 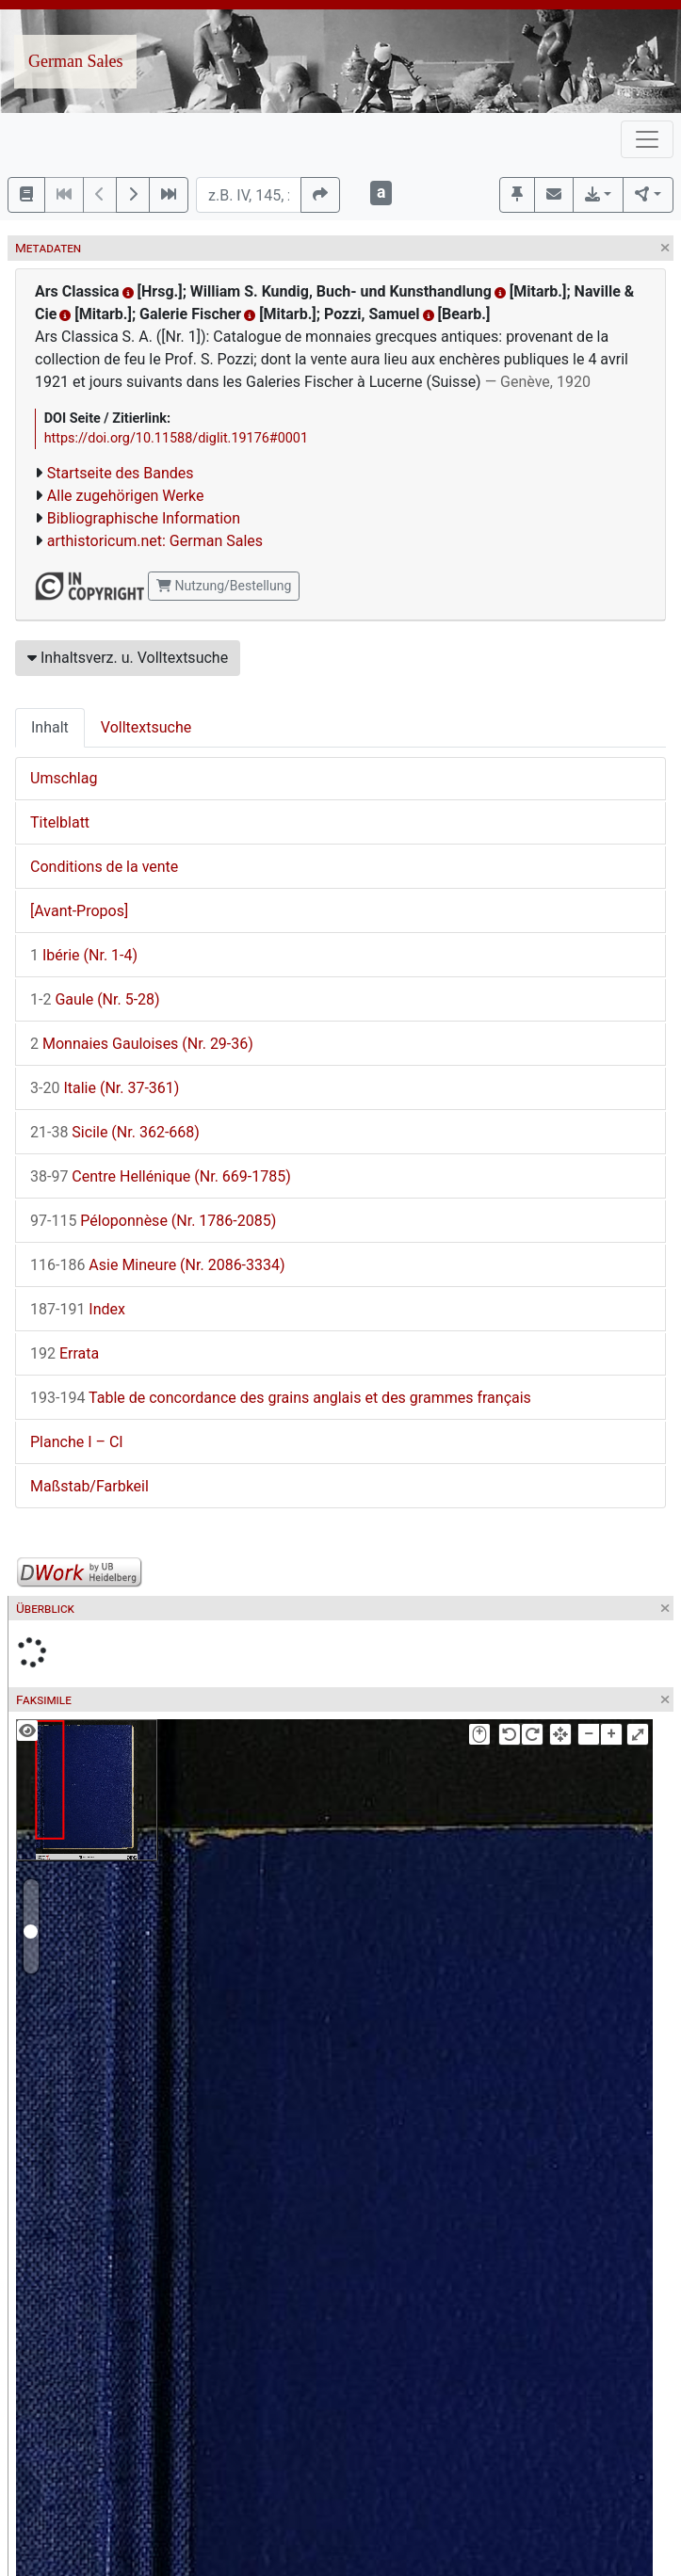 I want to click on [Avant-Propos], so click(x=79, y=911).